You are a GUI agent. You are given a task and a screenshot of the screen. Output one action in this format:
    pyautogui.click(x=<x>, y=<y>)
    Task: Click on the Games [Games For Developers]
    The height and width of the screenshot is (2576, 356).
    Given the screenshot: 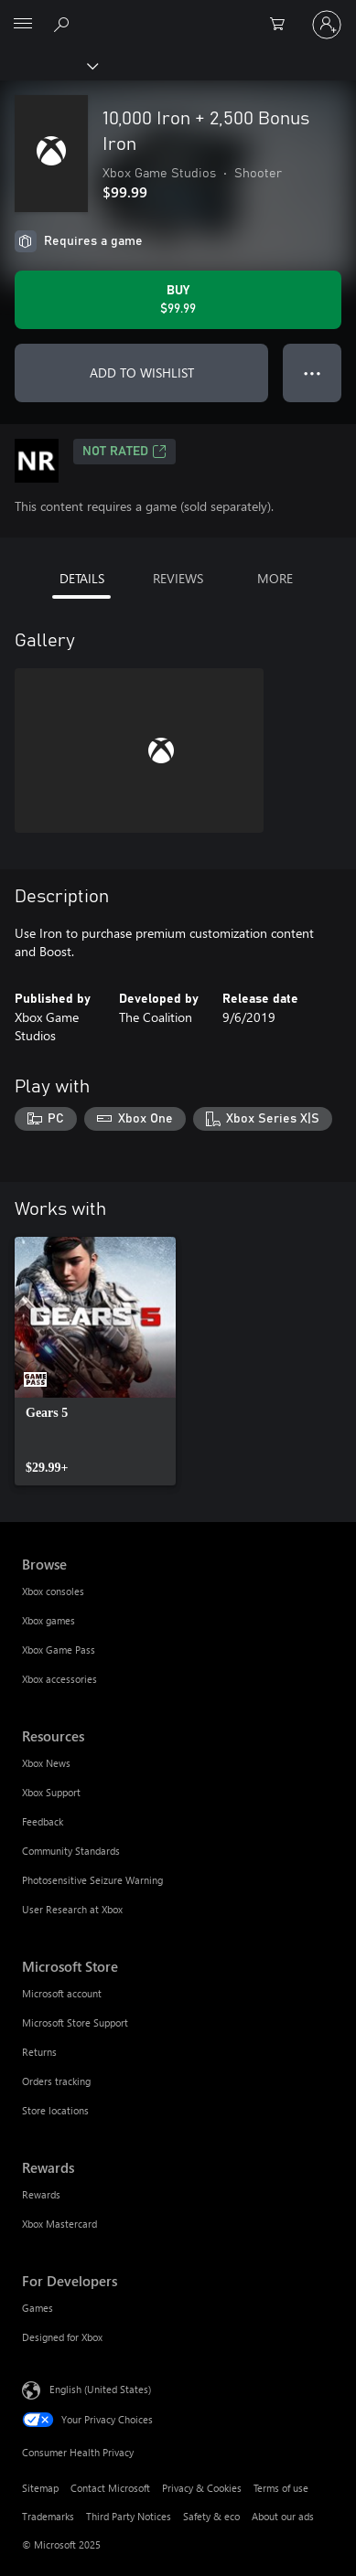 What is the action you would take?
    pyautogui.click(x=37, y=2308)
    